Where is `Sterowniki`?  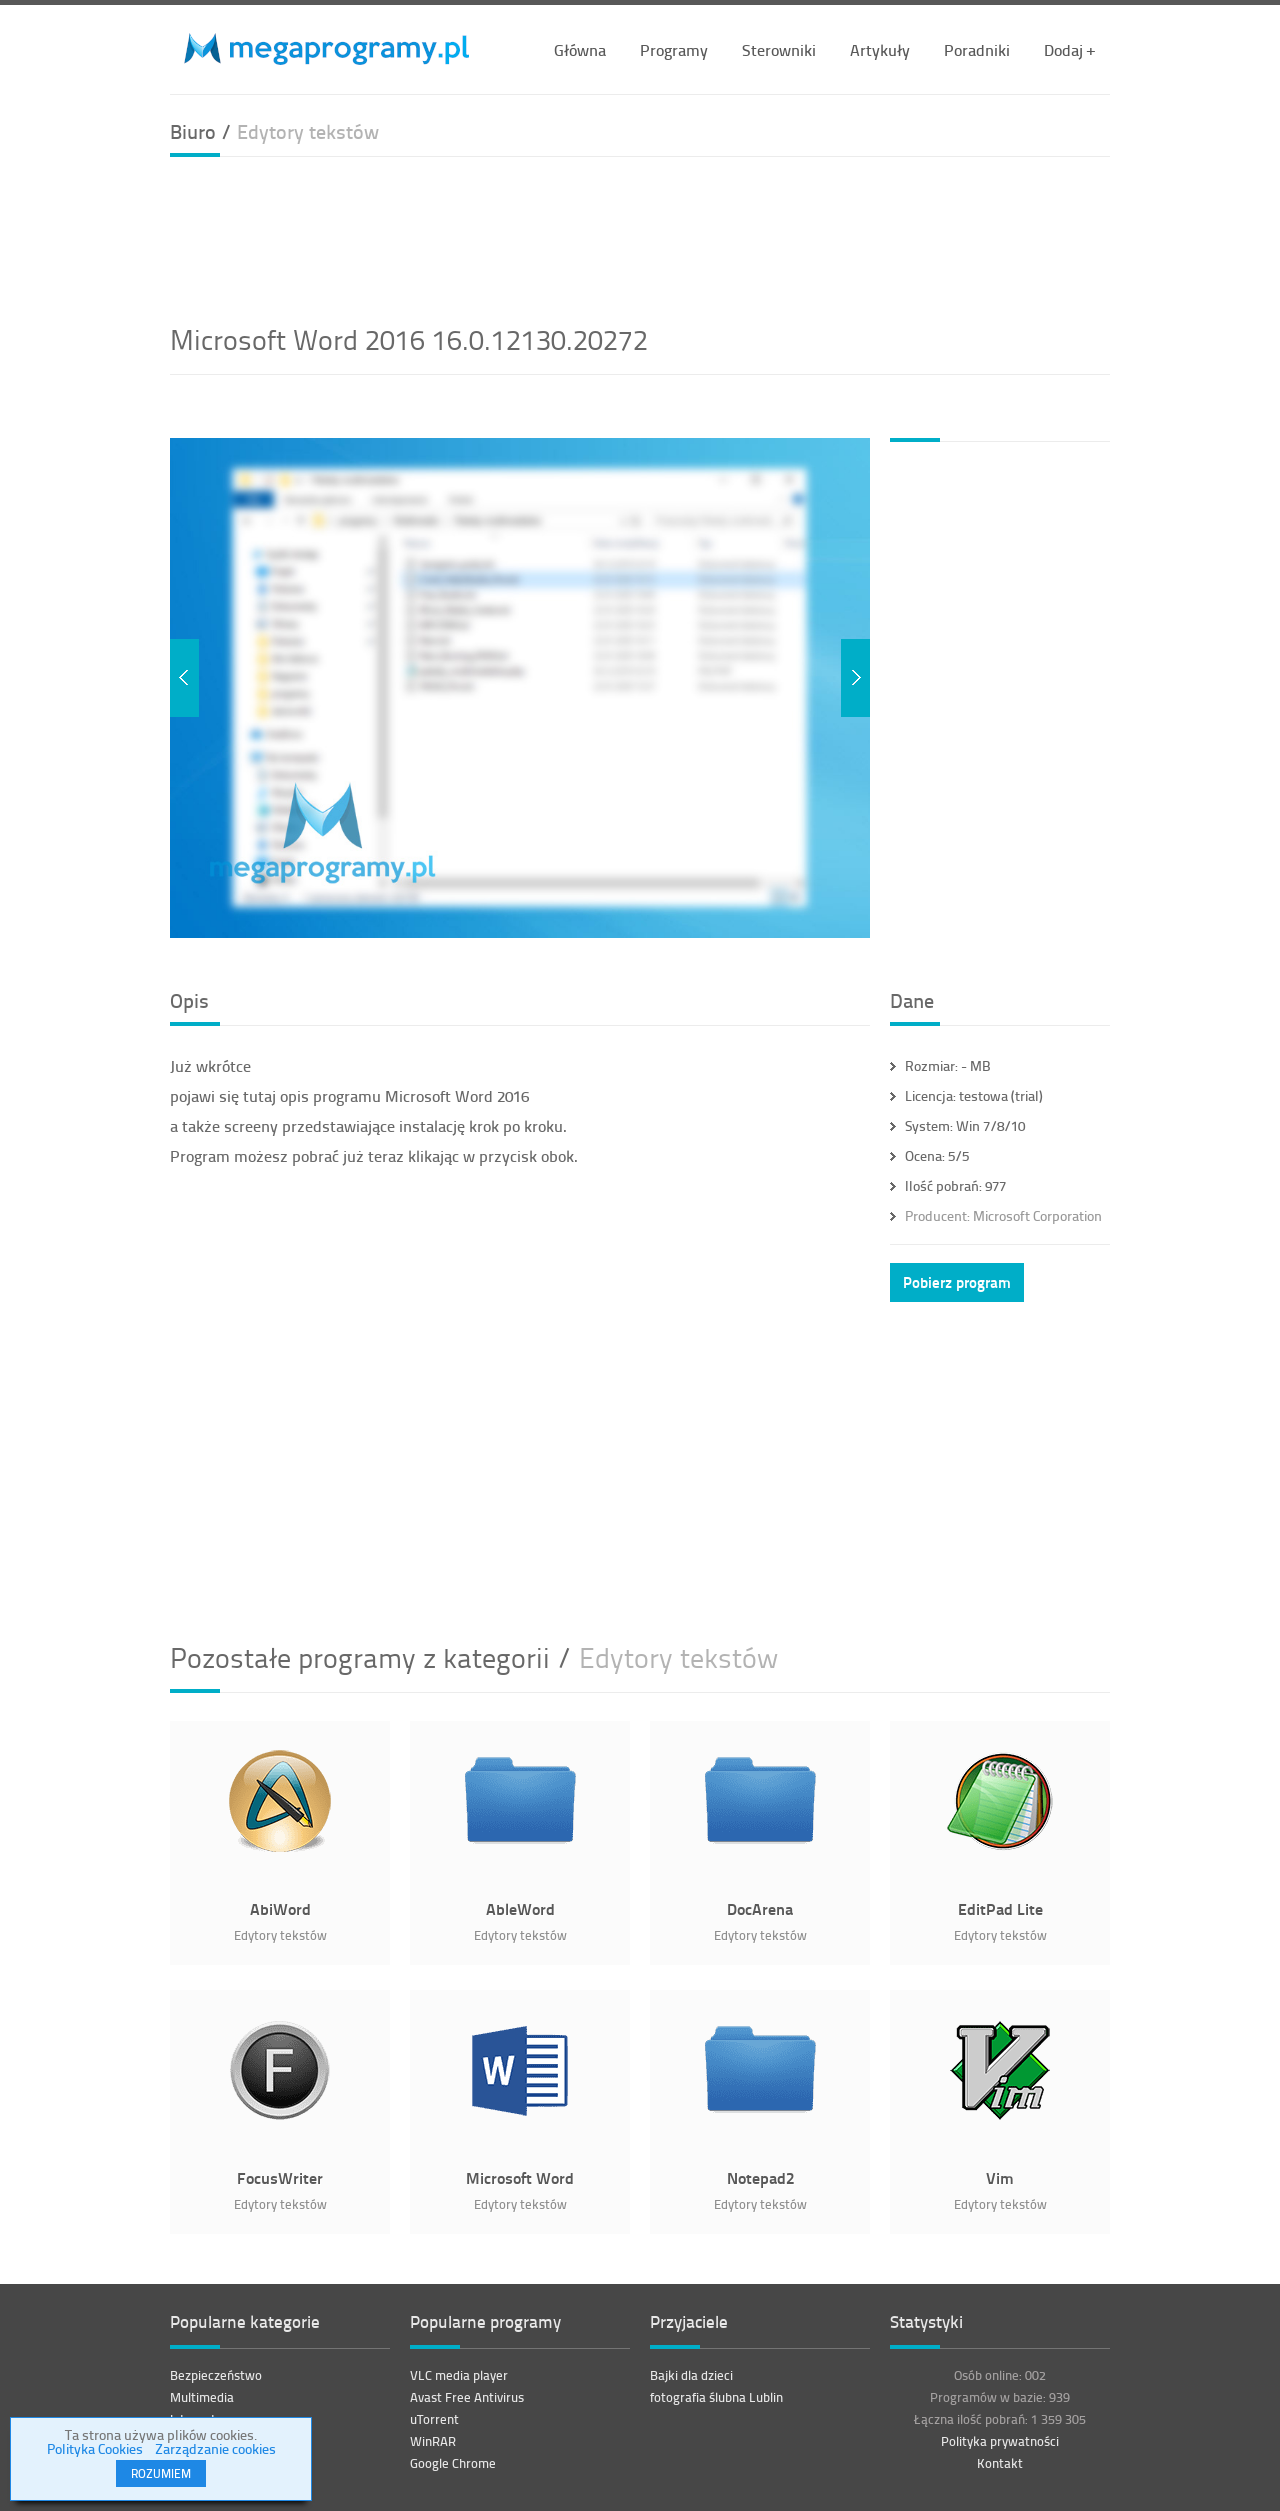
Sterowniki is located at coordinates (779, 49).